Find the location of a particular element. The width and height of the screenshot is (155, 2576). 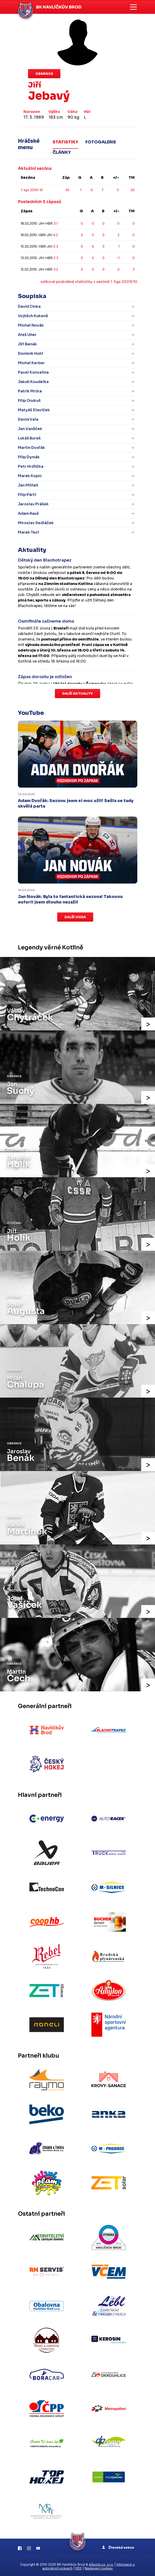

Marek Tecl is located at coordinates (28, 531).